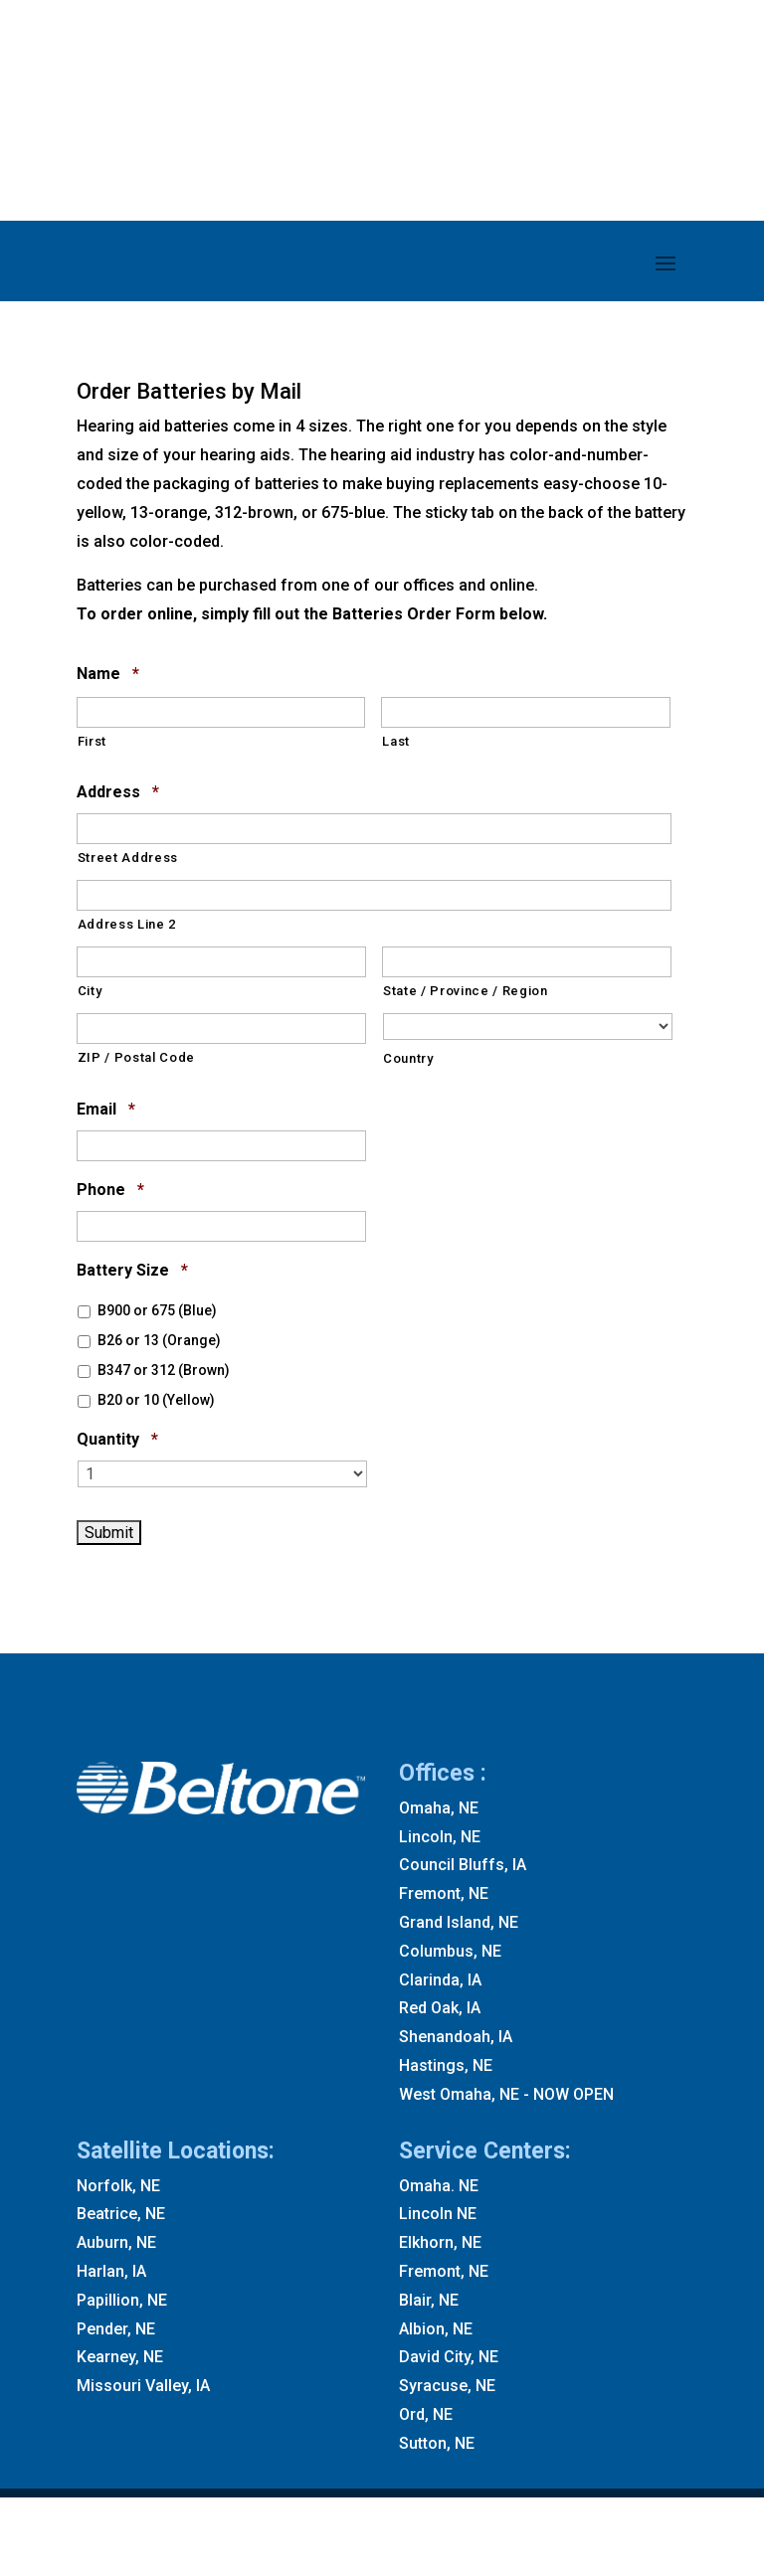 This screenshot has height=2576, width=764. Describe the element at coordinates (111, 2271) in the screenshot. I see `Harlan, IA [Harlan IA]` at that location.